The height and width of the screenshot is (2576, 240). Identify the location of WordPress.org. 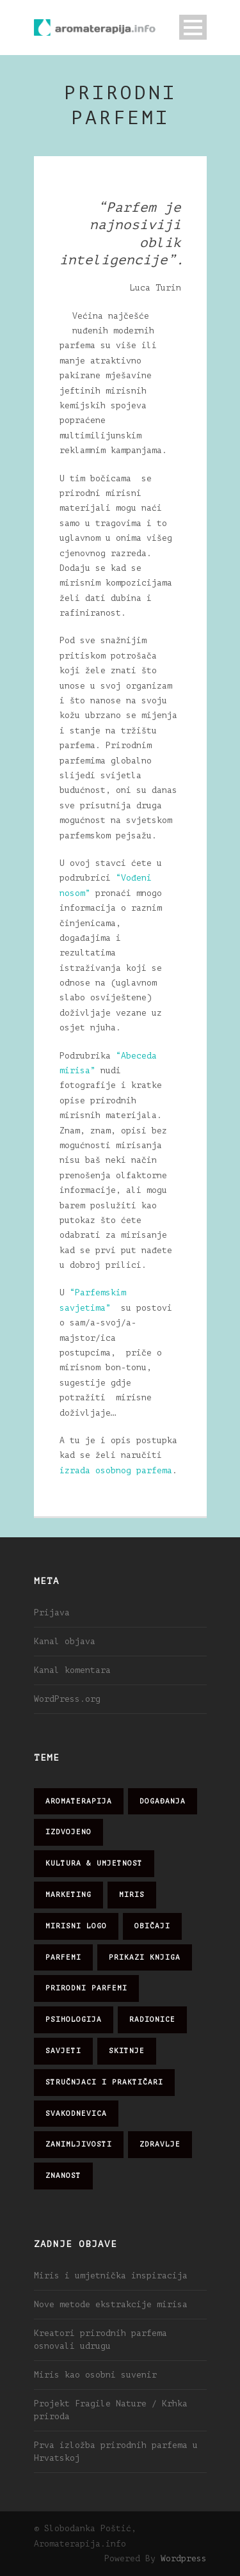
(67, 1699).